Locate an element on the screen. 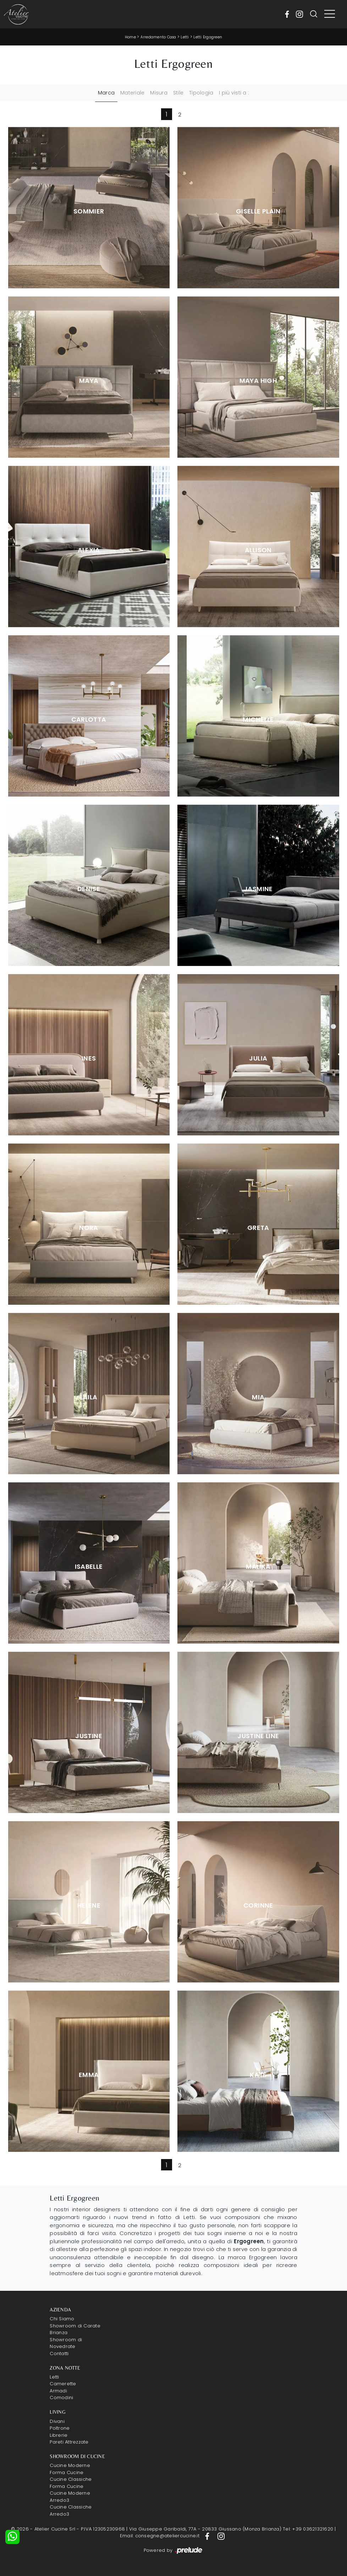  Corinne is located at coordinates (258, 1905).